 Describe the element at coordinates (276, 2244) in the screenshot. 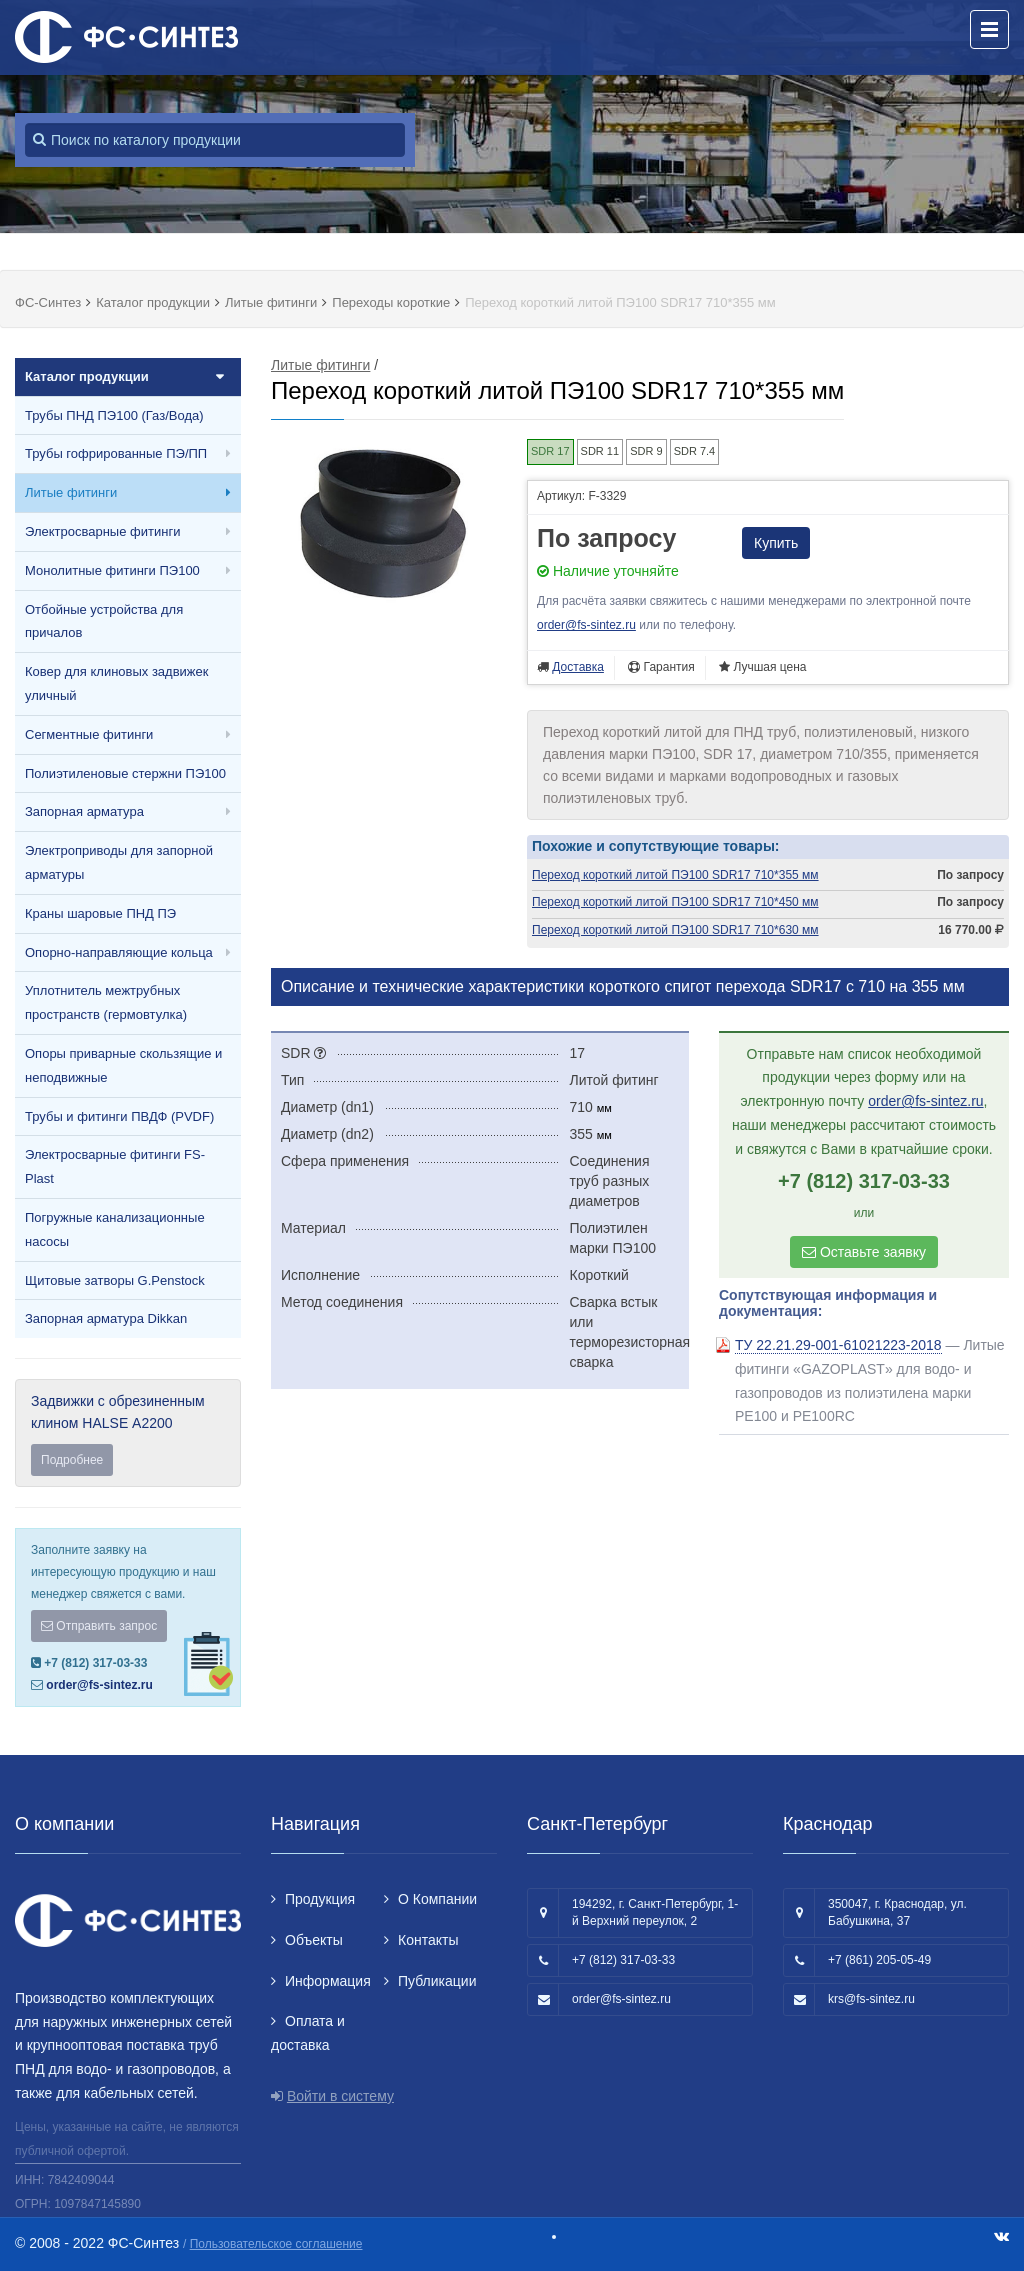

I see `Пользовательское соглашение` at that location.